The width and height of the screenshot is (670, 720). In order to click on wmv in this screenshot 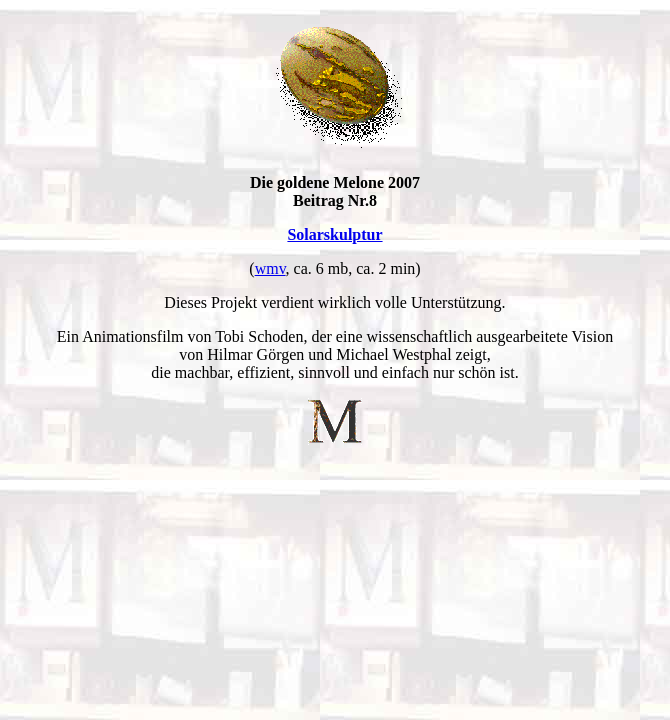, I will do `click(270, 268)`.